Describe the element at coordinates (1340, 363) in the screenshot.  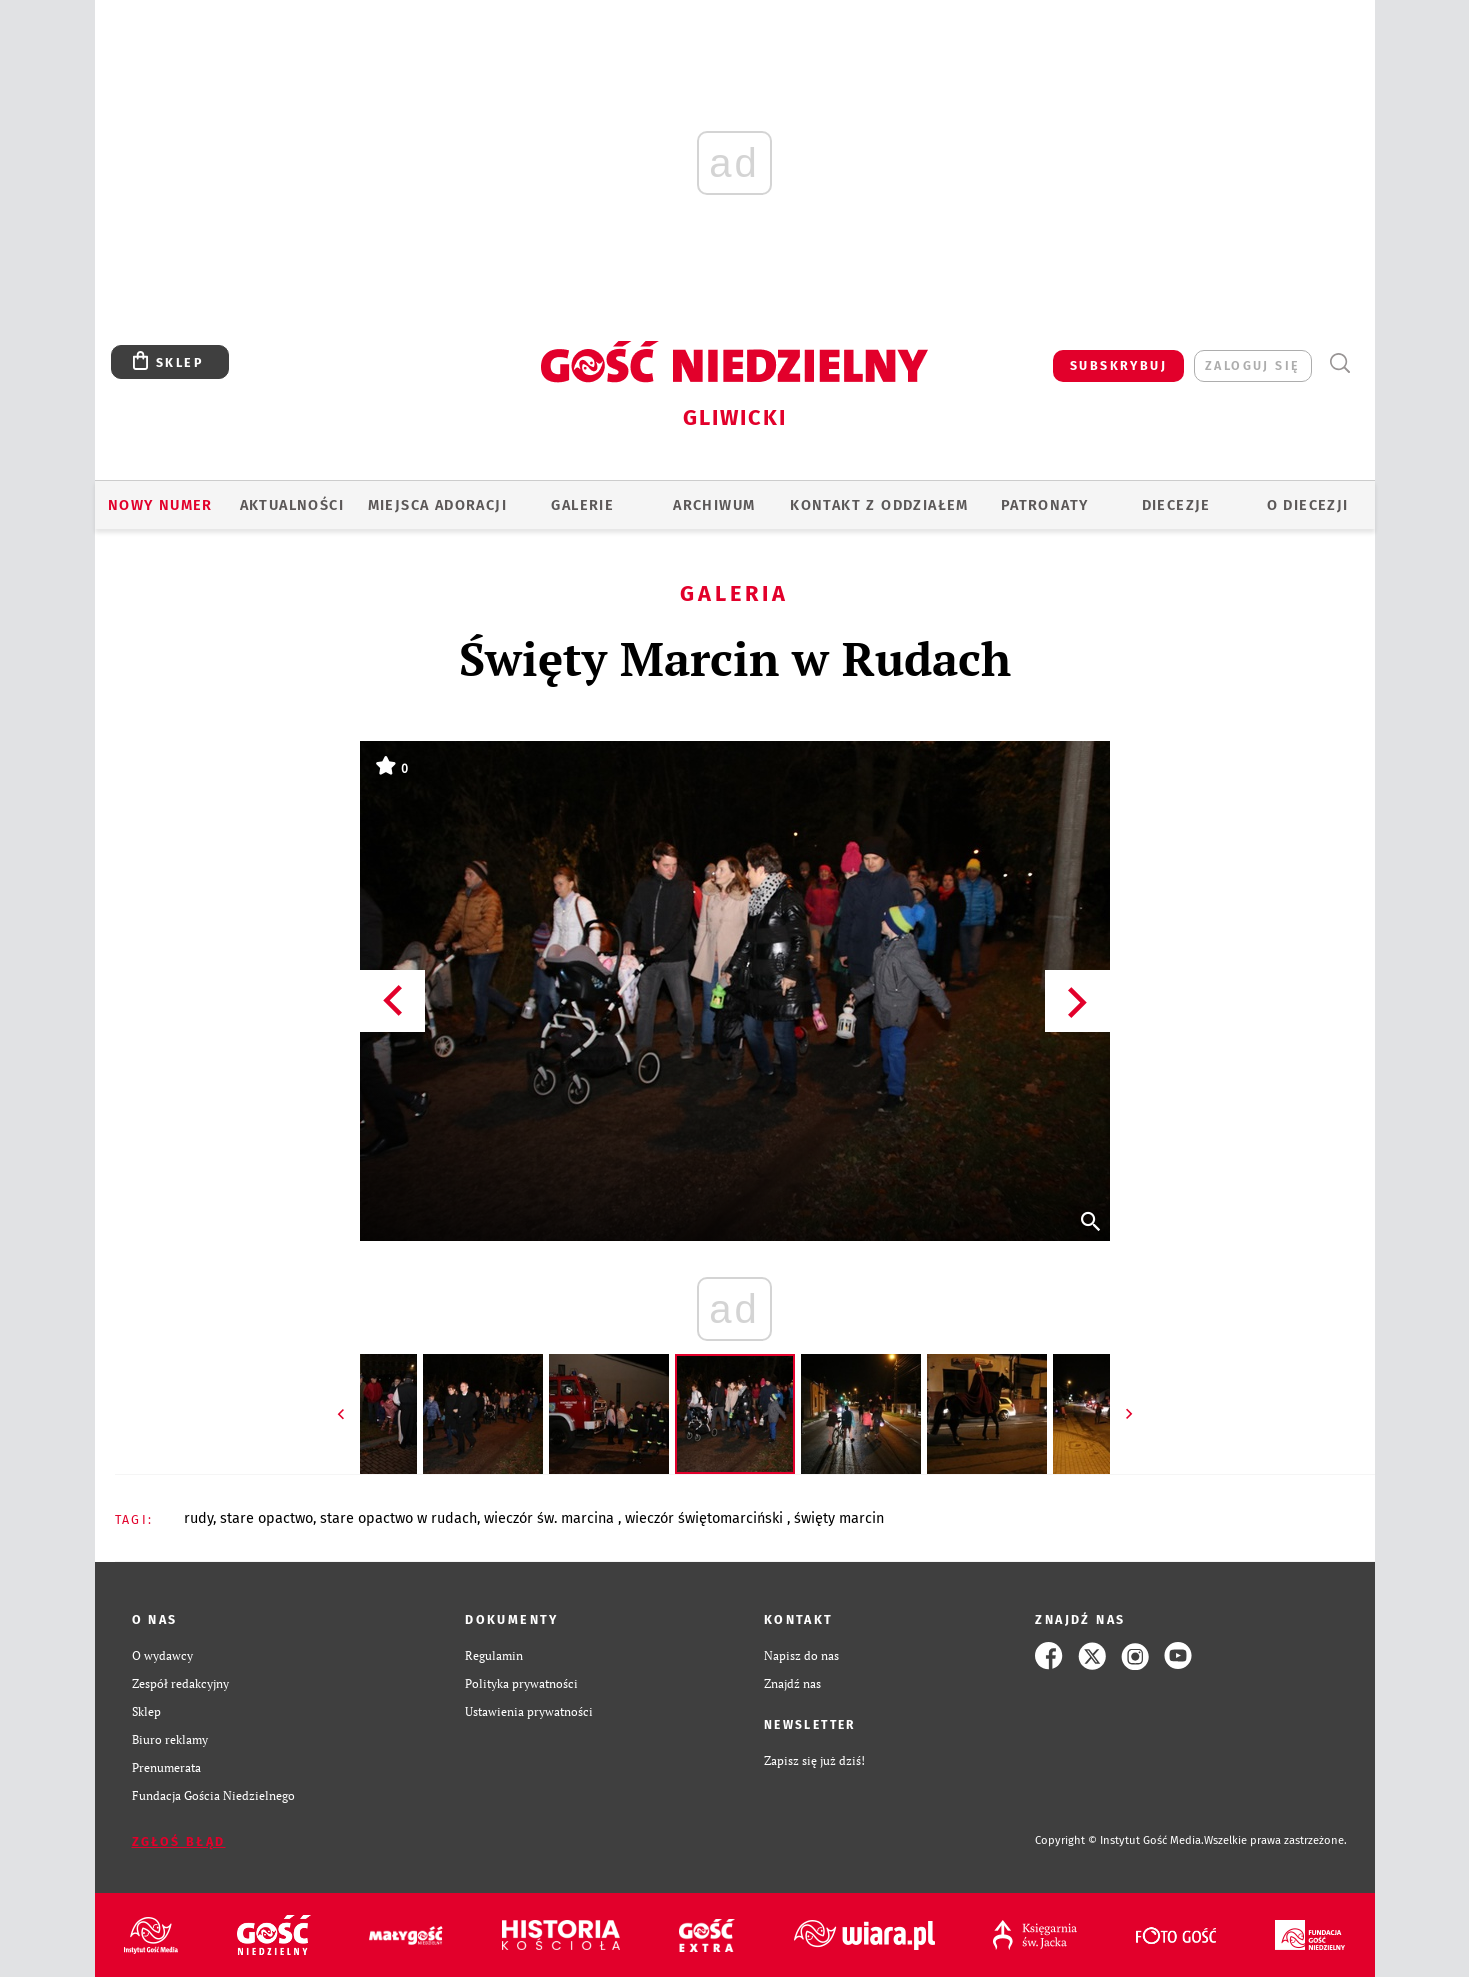
I see `Wyszukiwarka` at that location.